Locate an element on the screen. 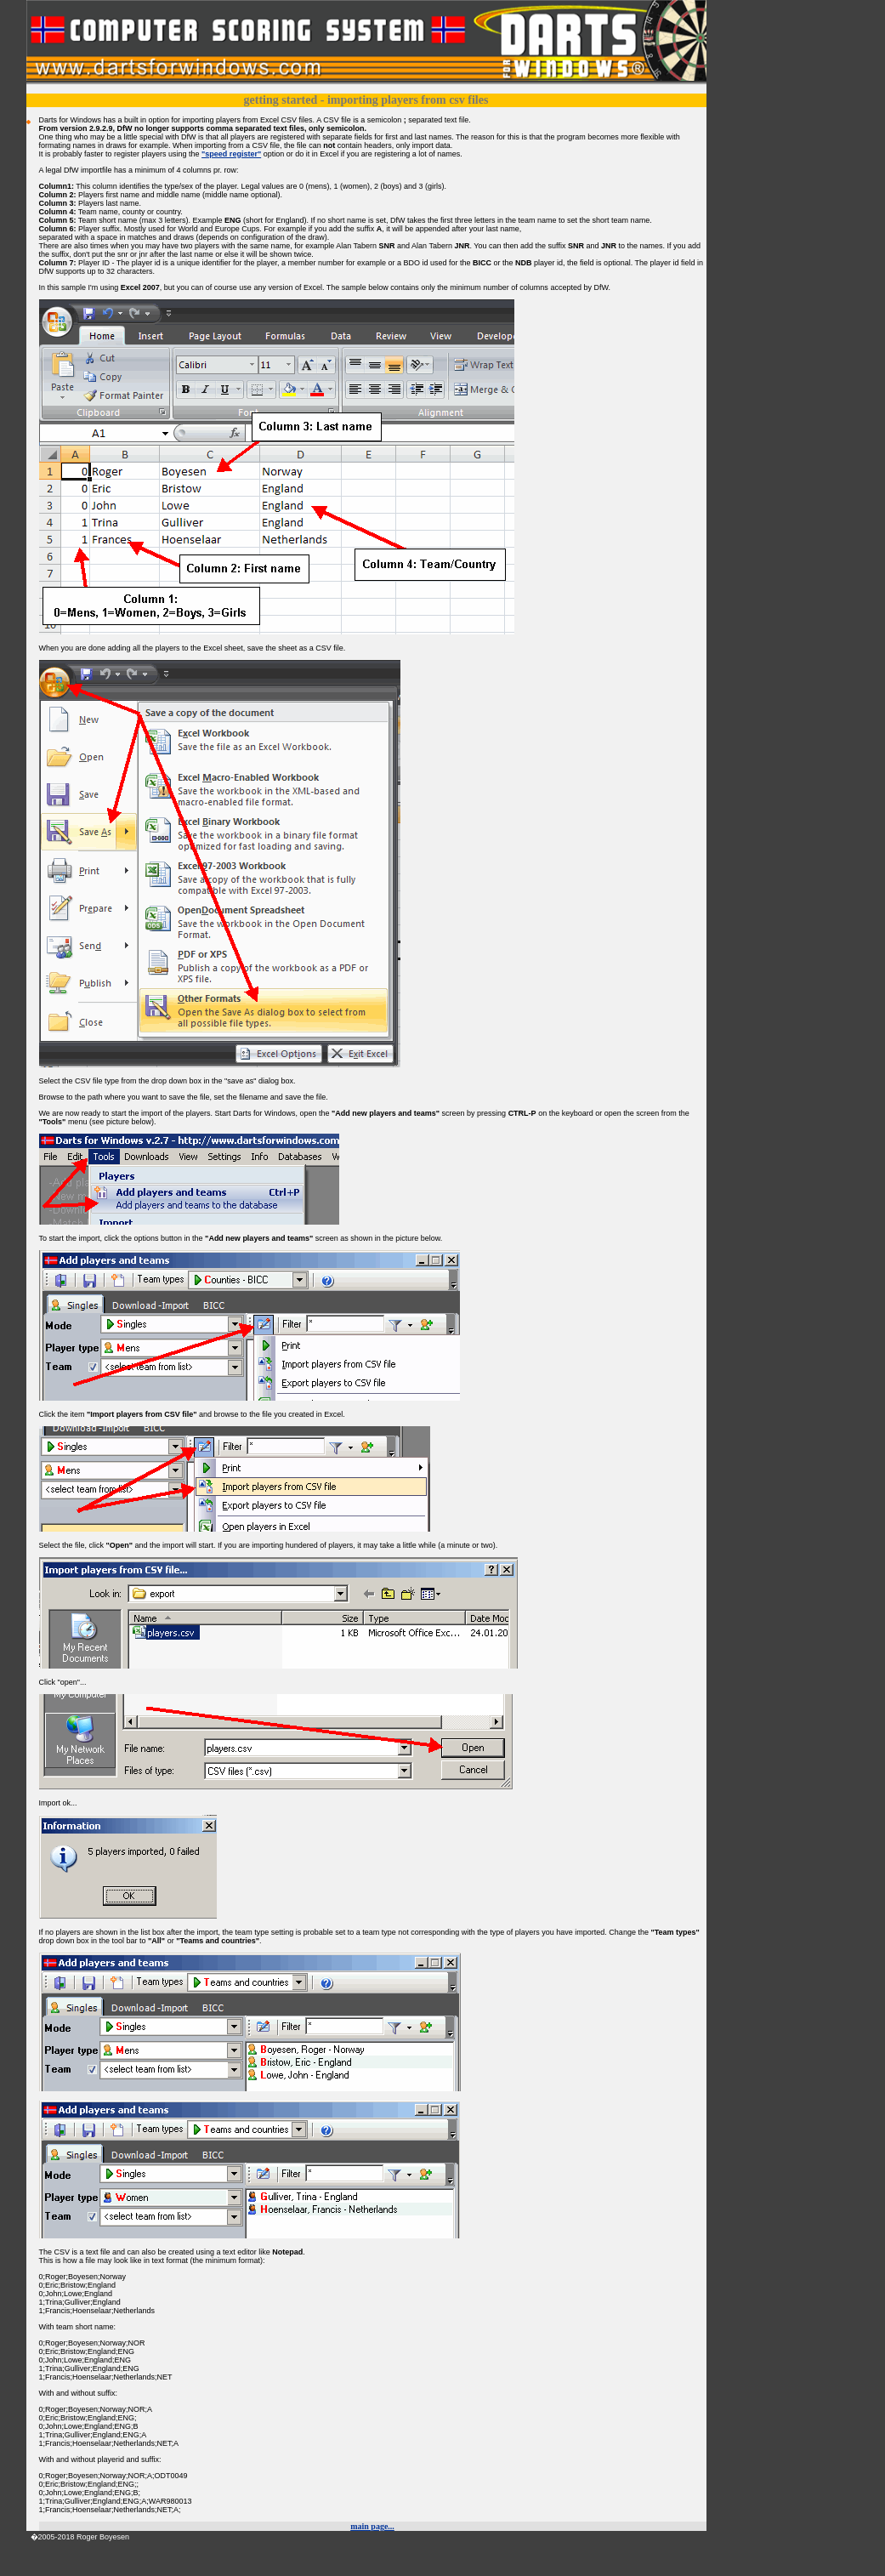 The image size is (885, 2576). "speed register" is located at coordinates (231, 154).